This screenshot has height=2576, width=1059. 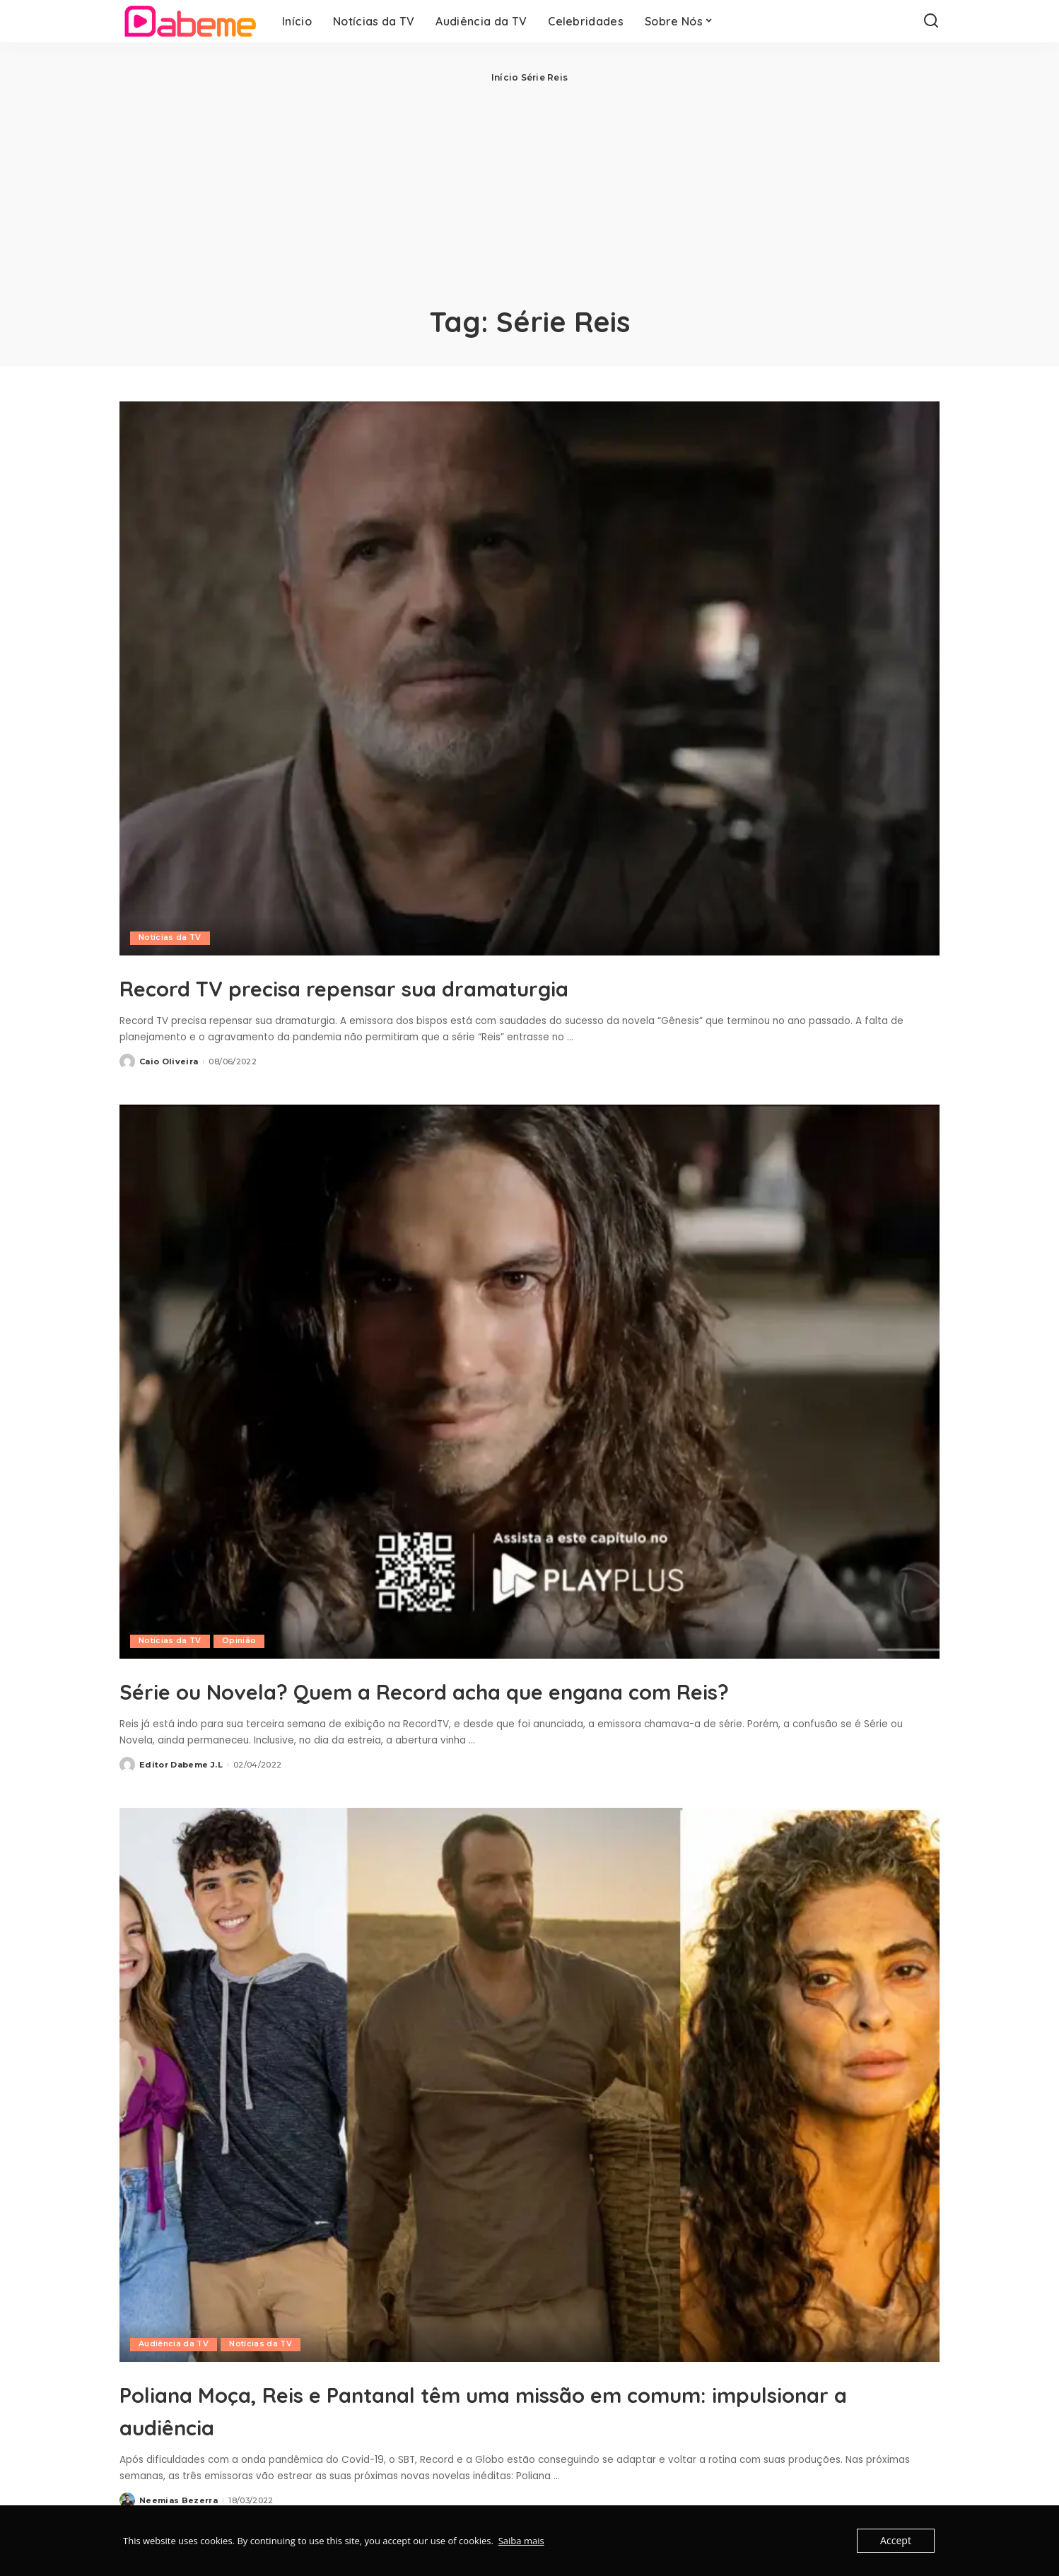 I want to click on Audiência da TV, so click(x=174, y=2377).